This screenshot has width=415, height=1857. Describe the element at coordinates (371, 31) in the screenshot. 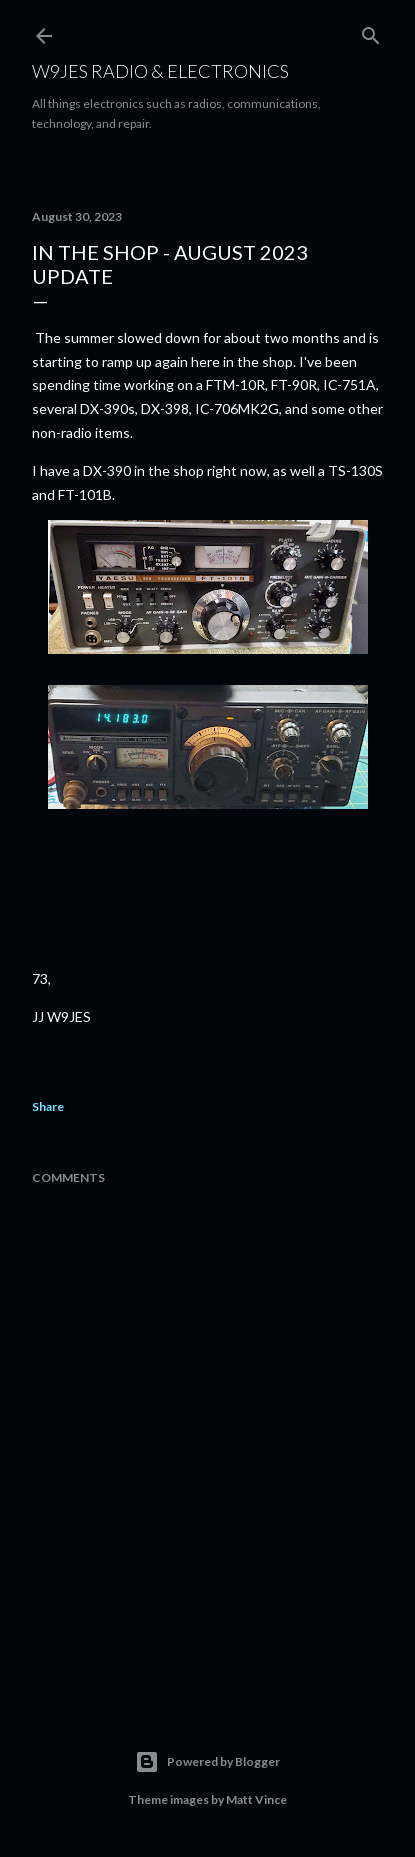

I see `[Search]` at that location.